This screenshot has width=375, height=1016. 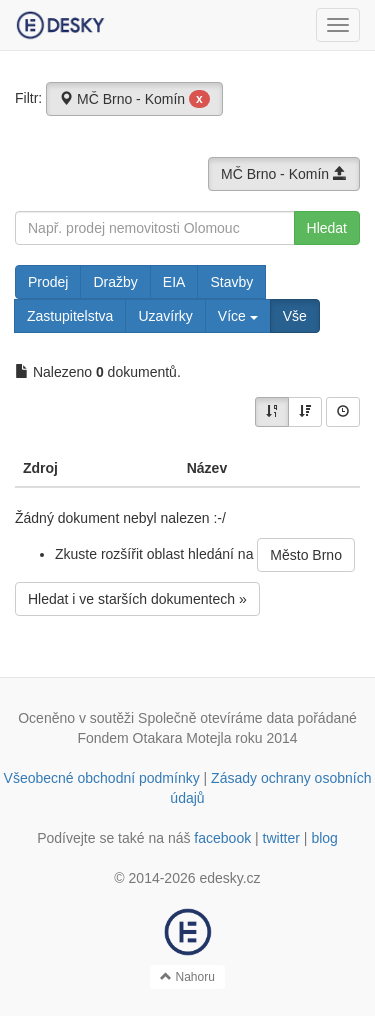 I want to click on Vše, so click(x=295, y=316).